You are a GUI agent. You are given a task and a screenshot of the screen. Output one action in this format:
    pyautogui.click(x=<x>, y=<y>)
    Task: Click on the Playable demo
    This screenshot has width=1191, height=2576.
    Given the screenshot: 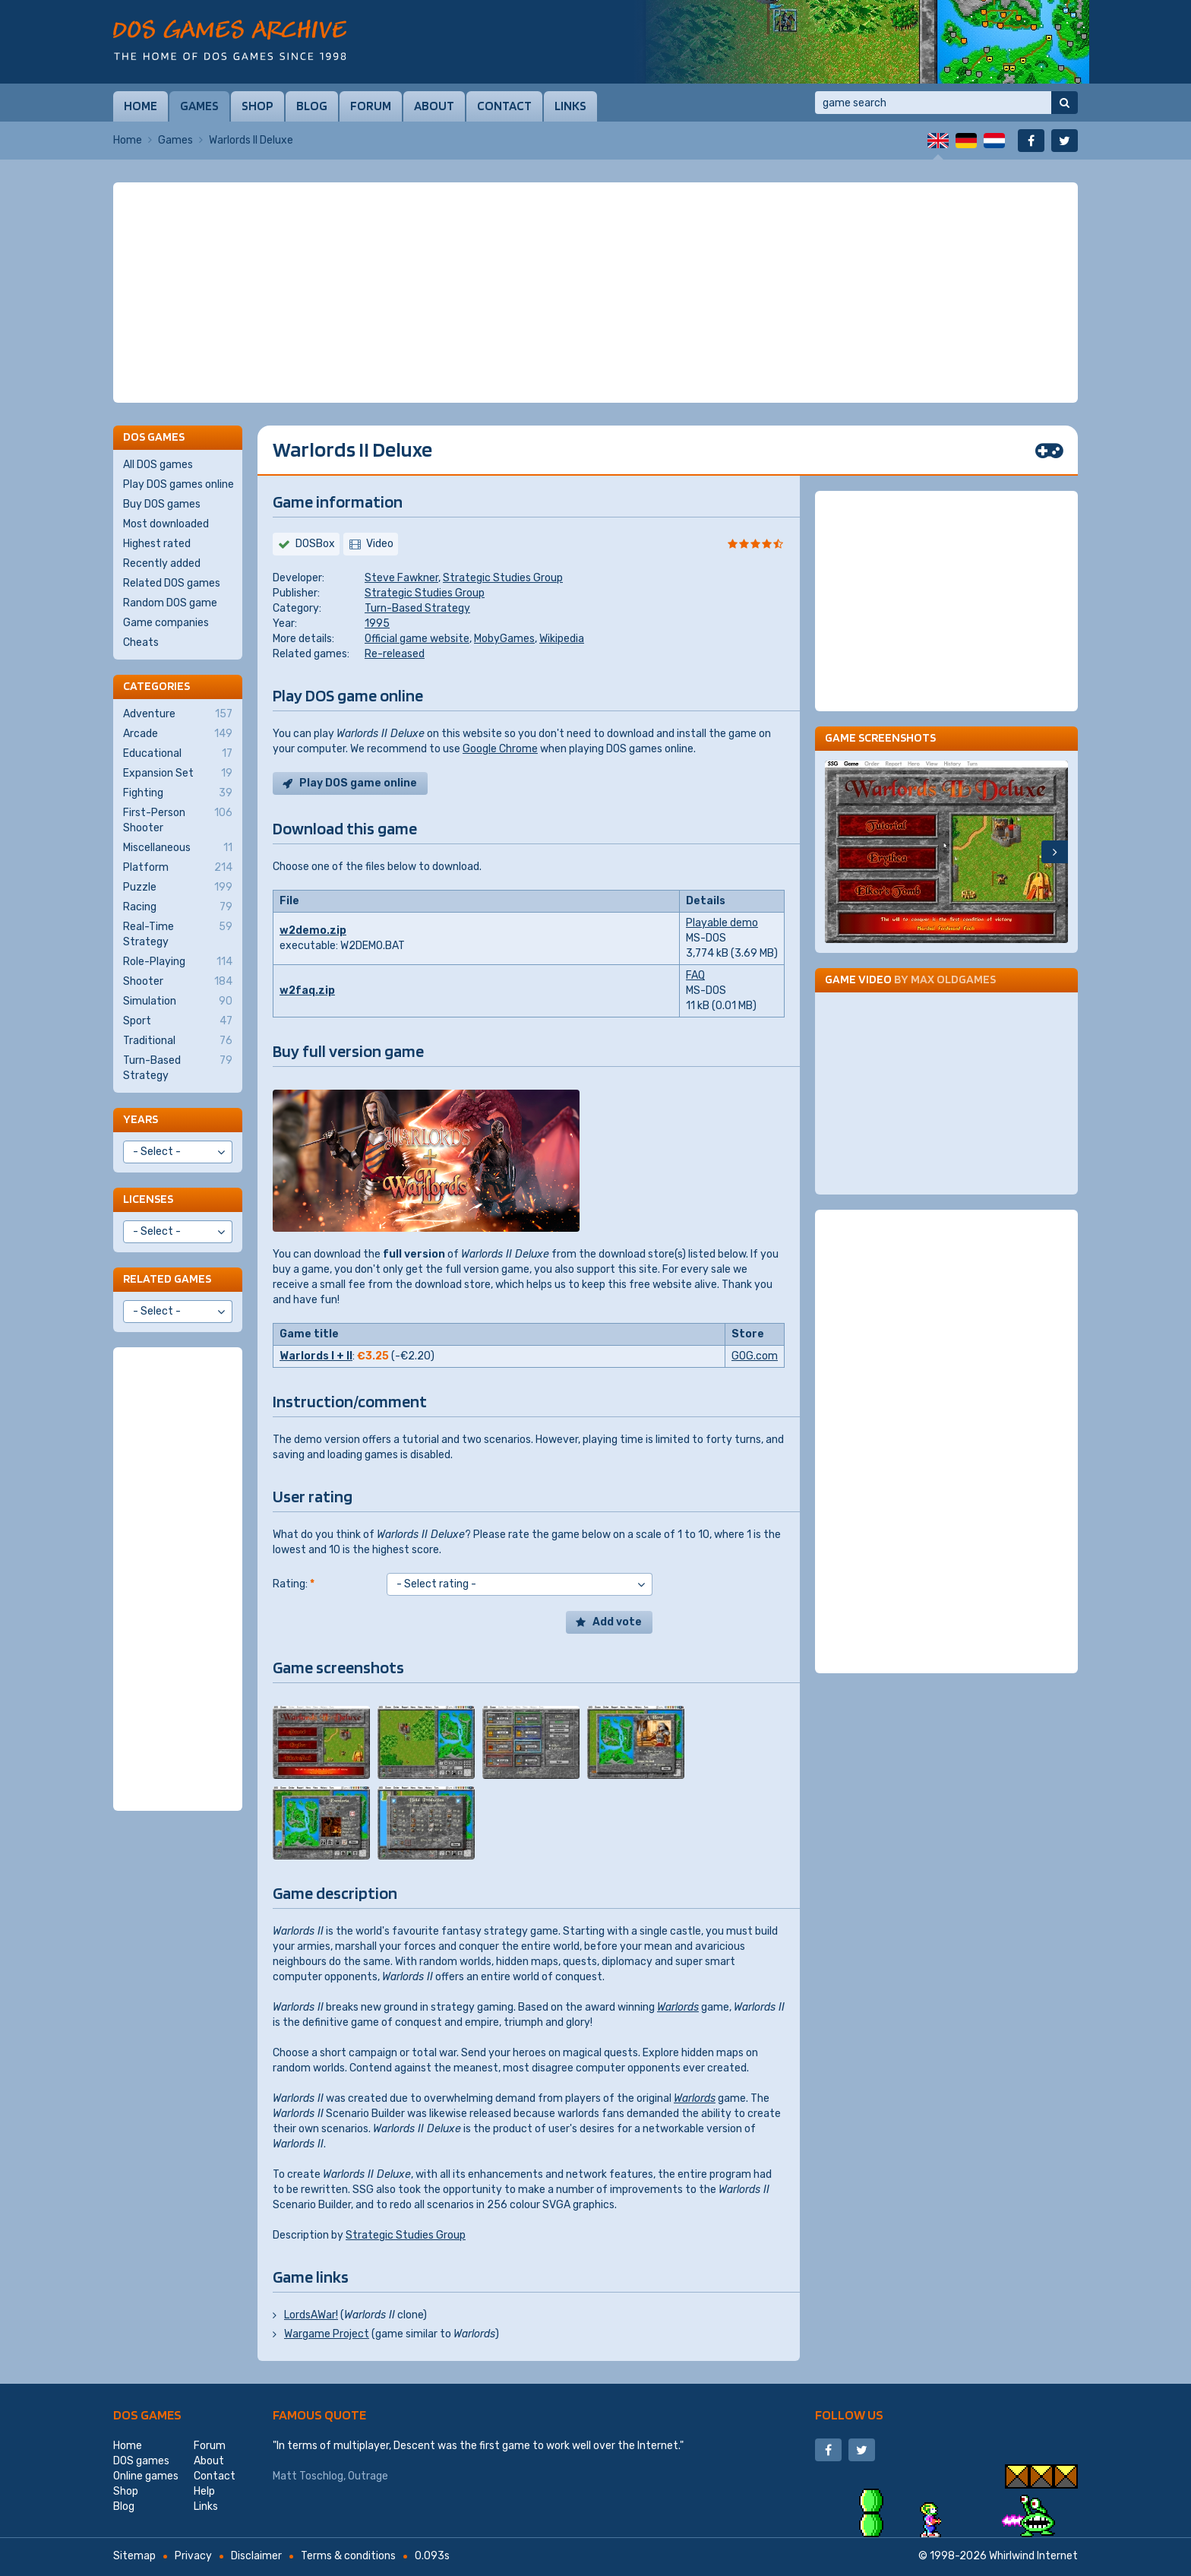 What is the action you would take?
    pyautogui.click(x=722, y=922)
    